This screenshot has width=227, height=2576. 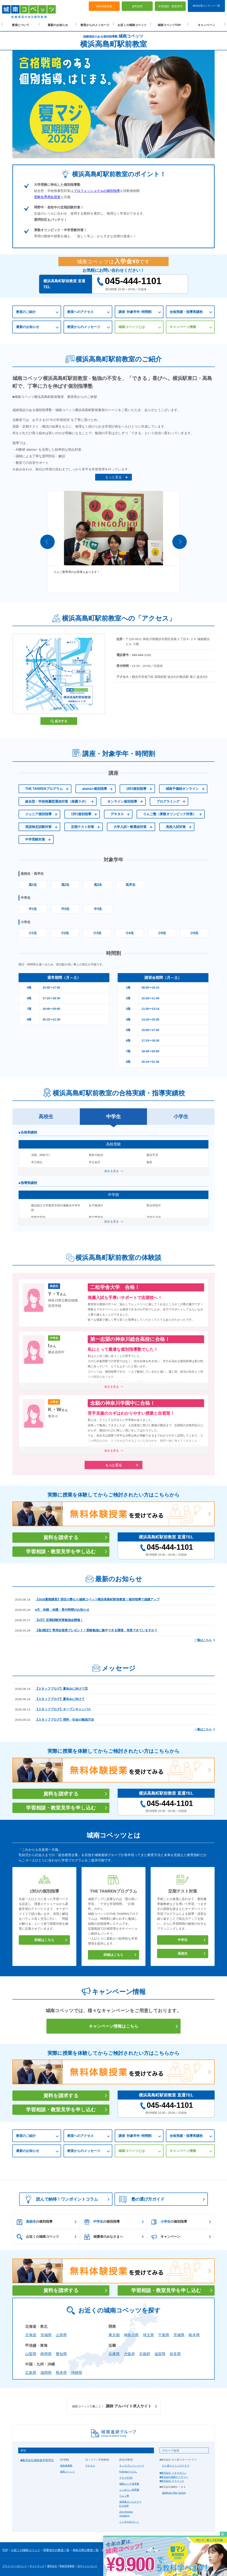 What do you see at coordinates (94, 25) in the screenshot?
I see `教室からのメッセージ` at bounding box center [94, 25].